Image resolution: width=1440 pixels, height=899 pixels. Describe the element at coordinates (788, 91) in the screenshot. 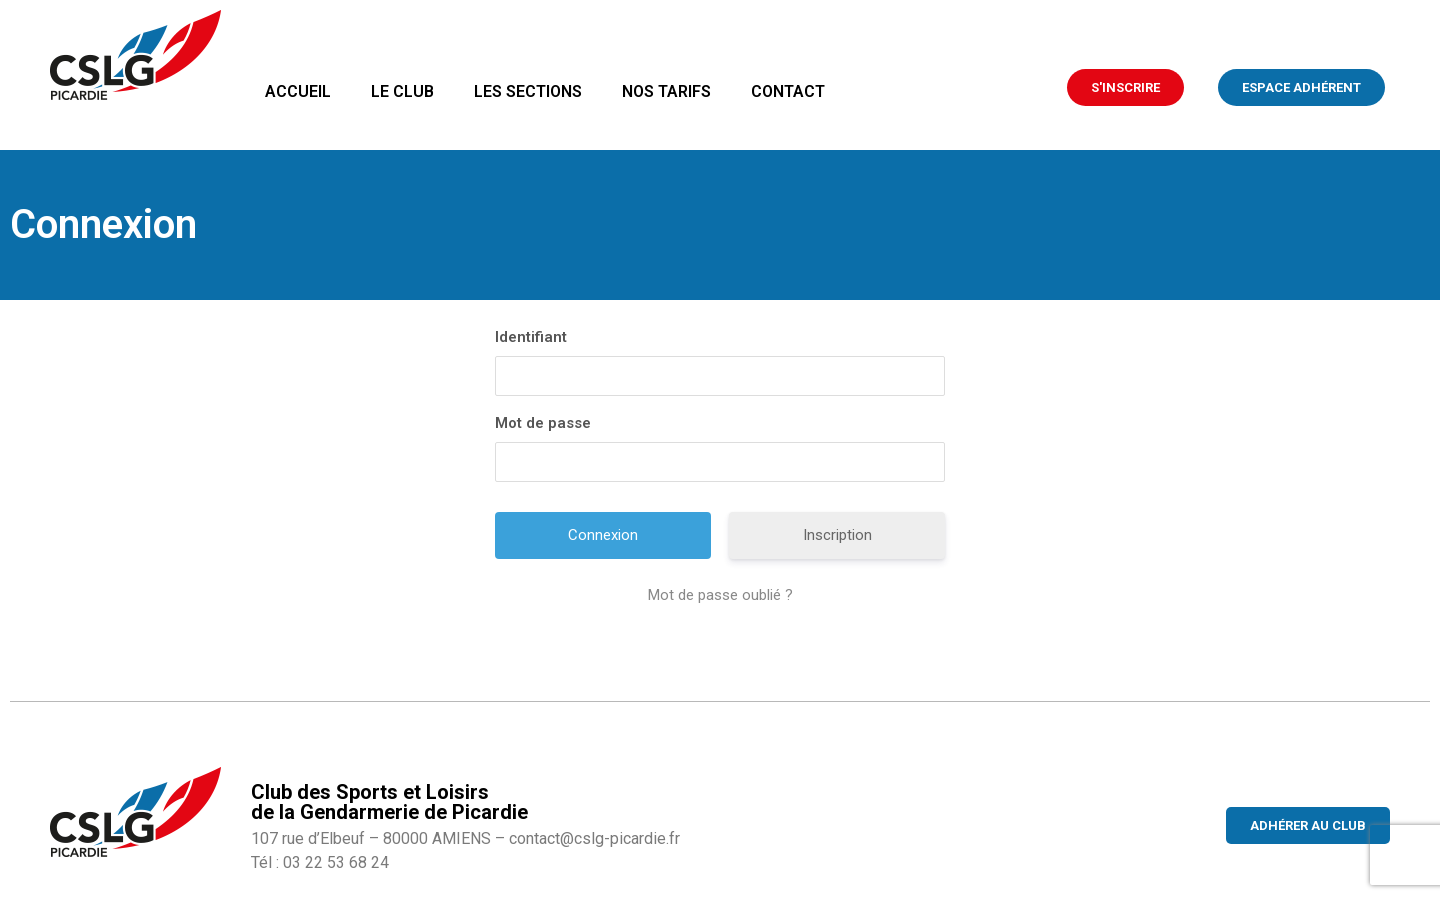

I see `Contact` at that location.